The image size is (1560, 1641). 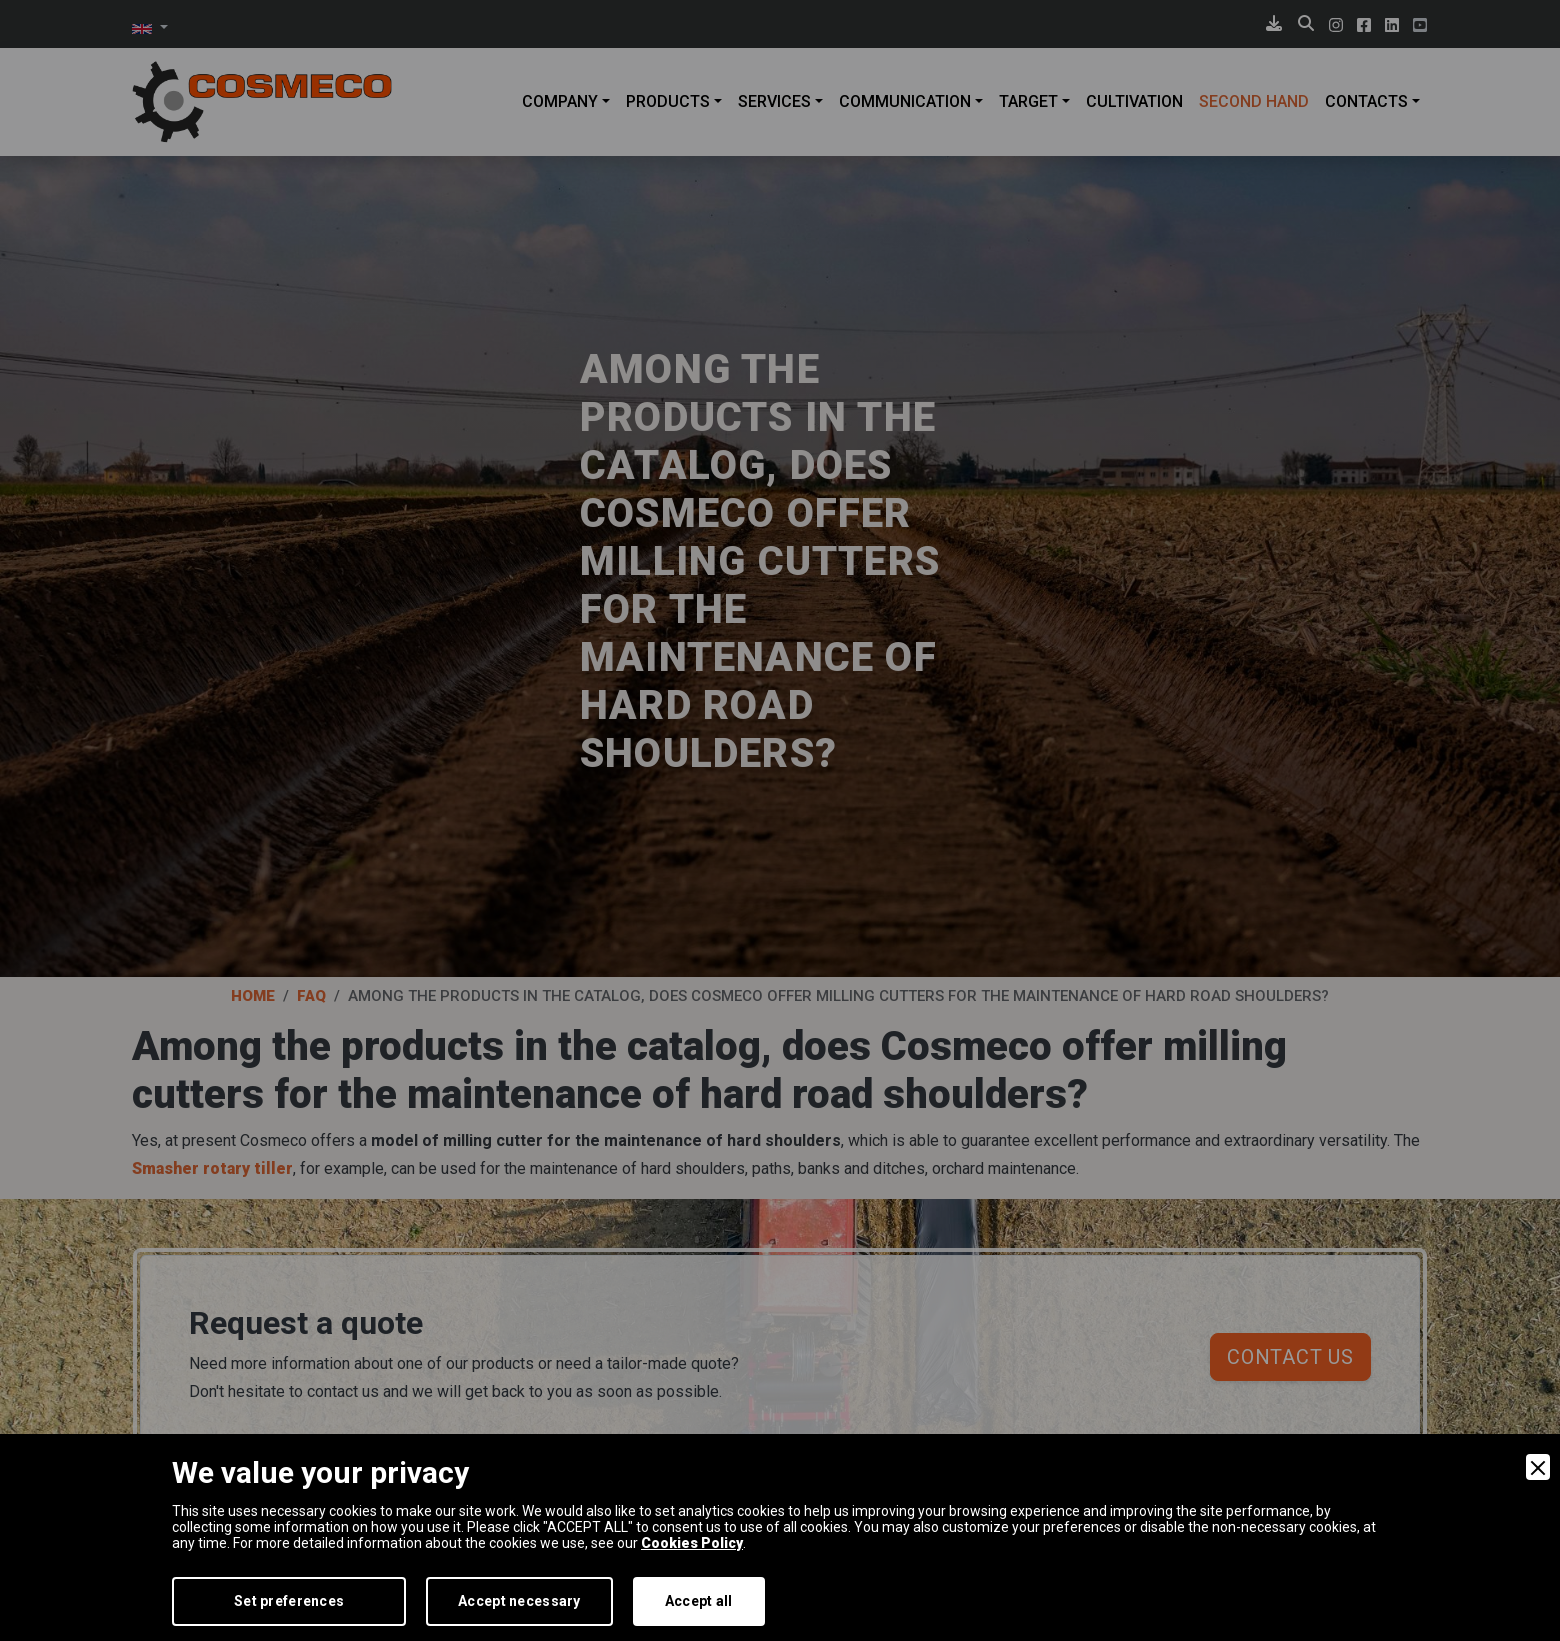 I want to click on [Close], so click(x=1538, y=1467).